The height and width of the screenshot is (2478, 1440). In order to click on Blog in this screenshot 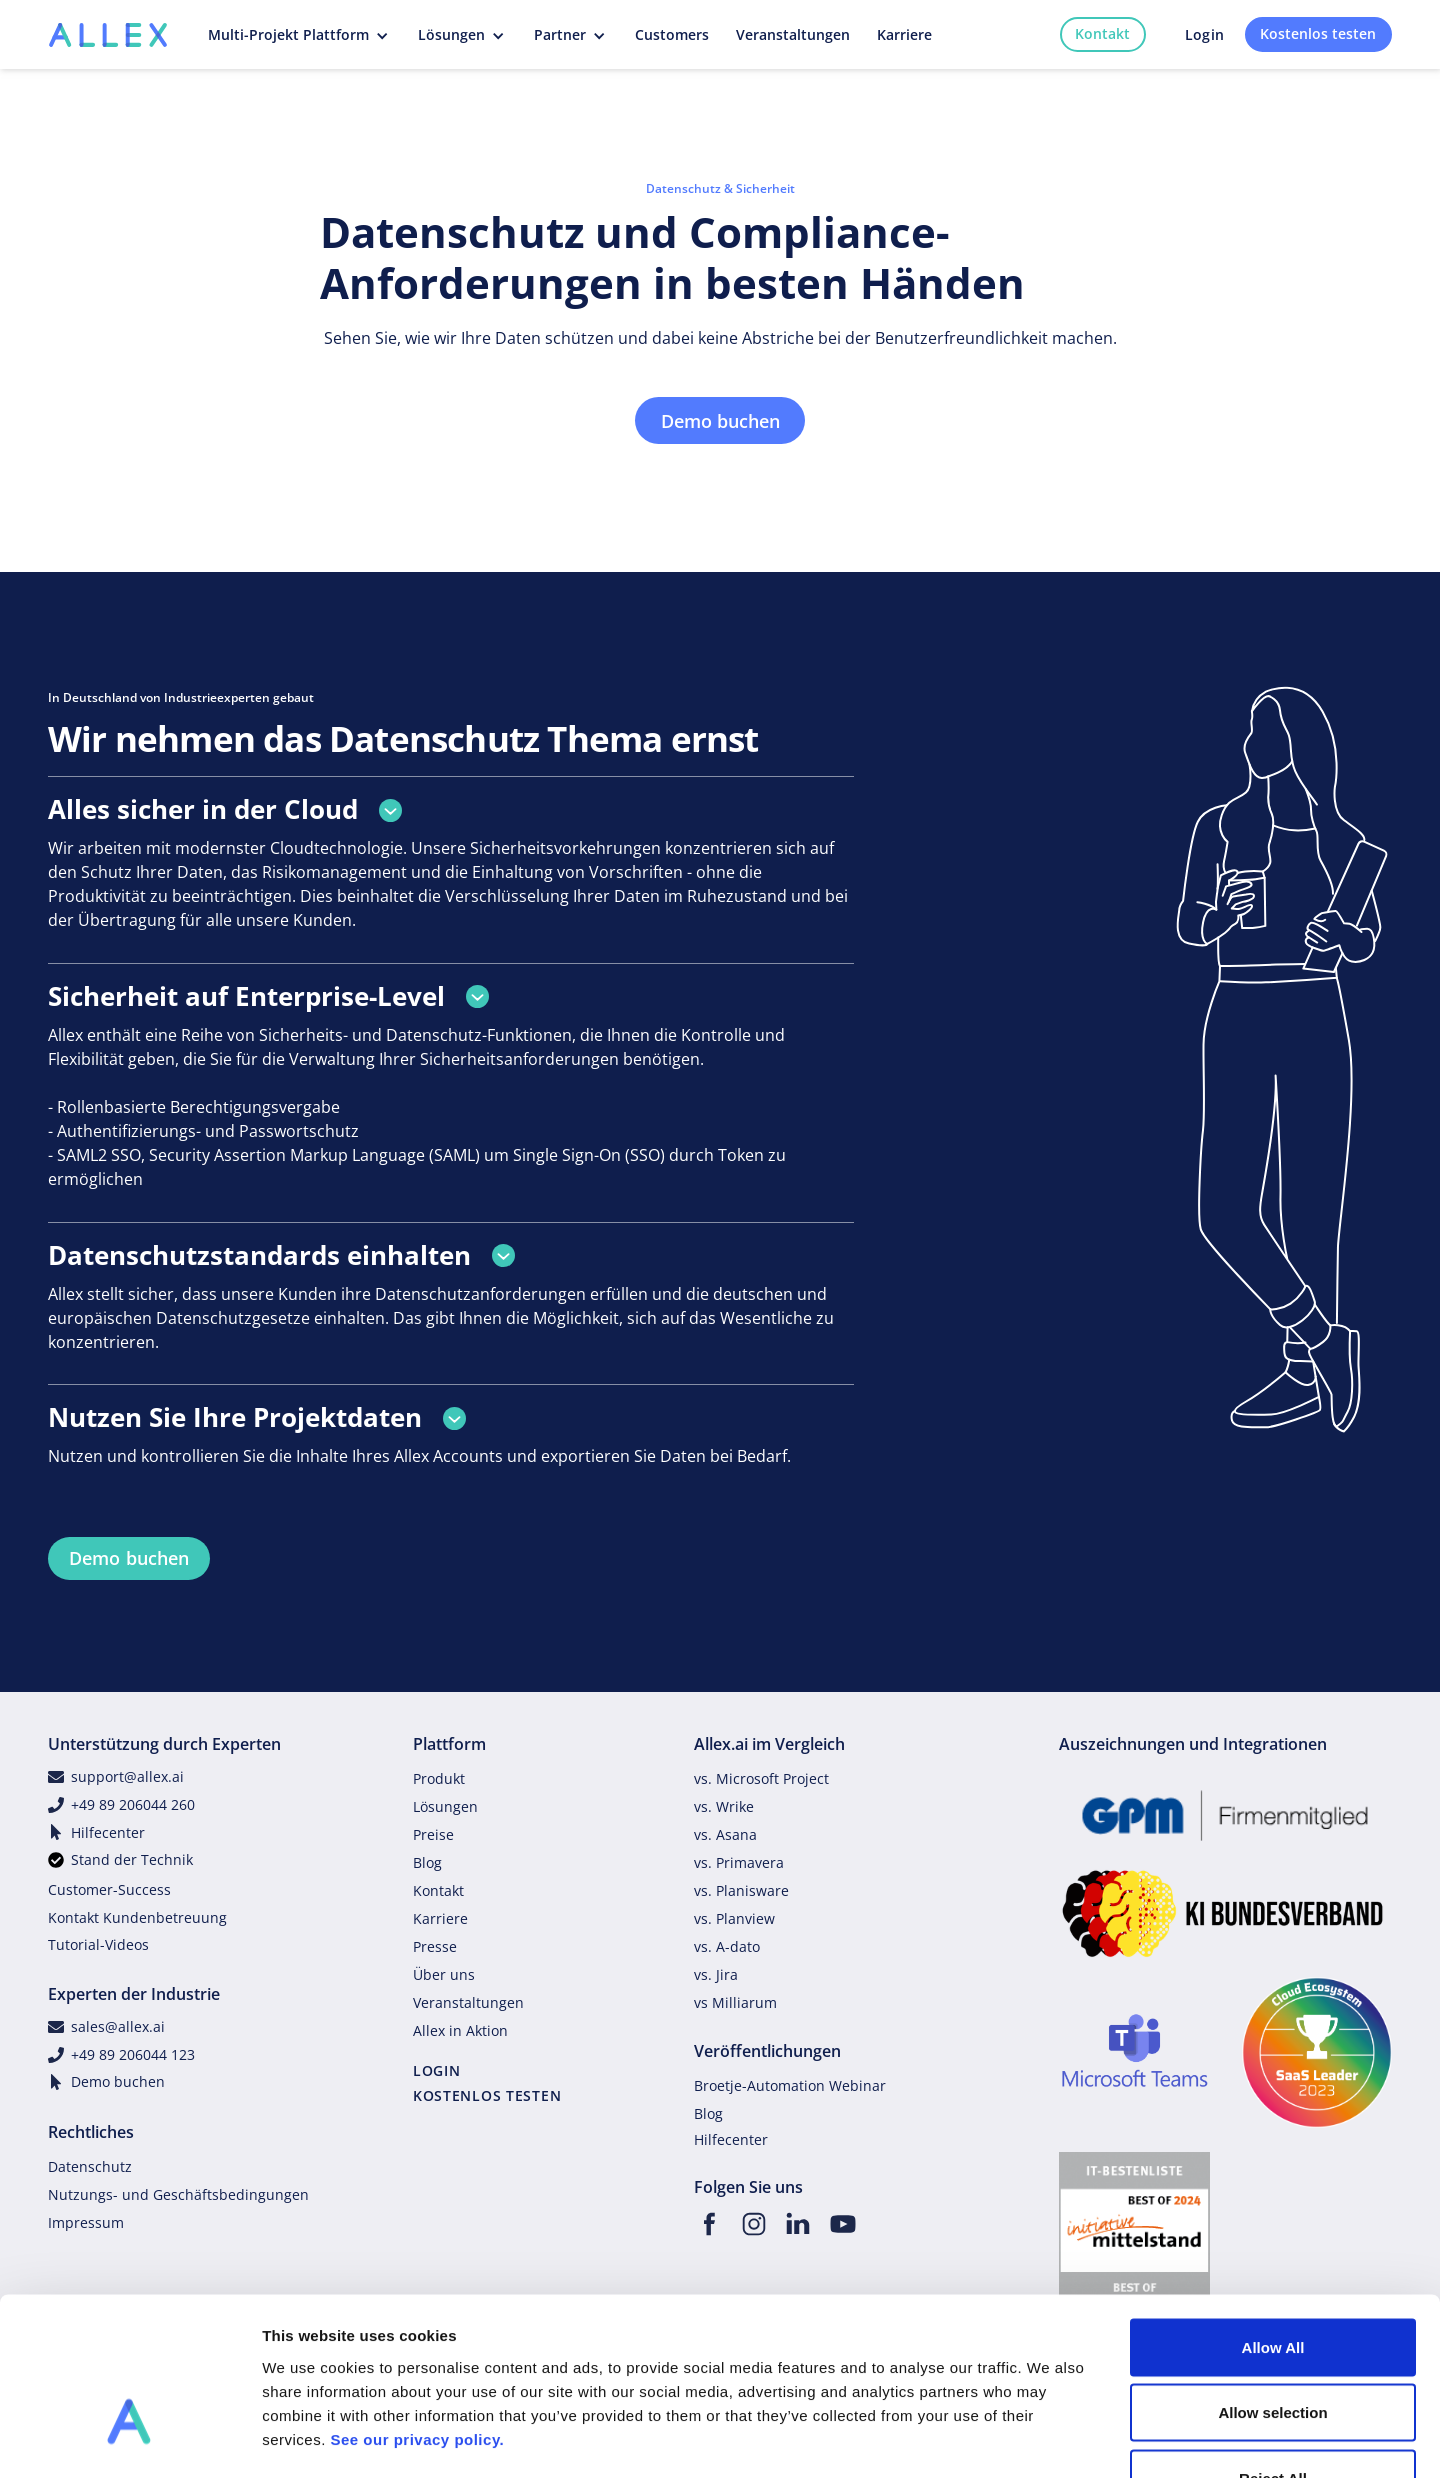, I will do `click(427, 1862)`.